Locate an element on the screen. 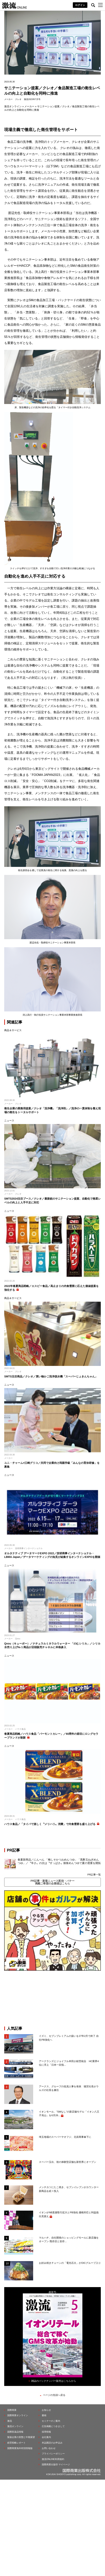 The image size is (105, 2576). 国際商業オンライン is located at coordinates (17, 2415).